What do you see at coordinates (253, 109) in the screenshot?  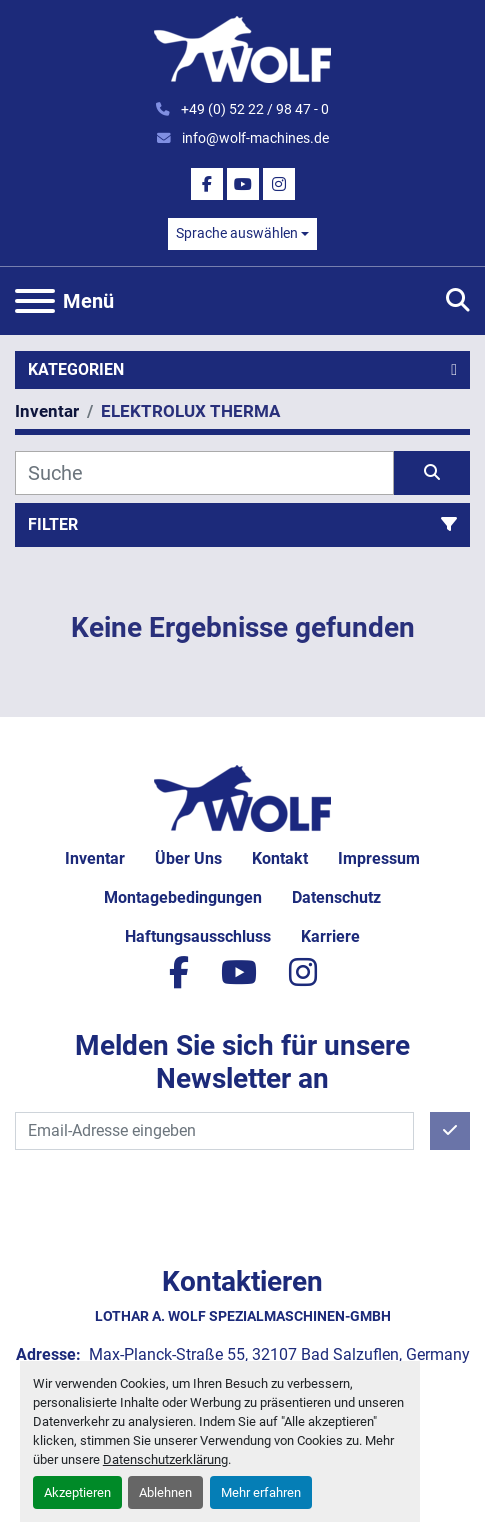 I see `+49 (0) 52 22 / 98 47 - 0` at bounding box center [253, 109].